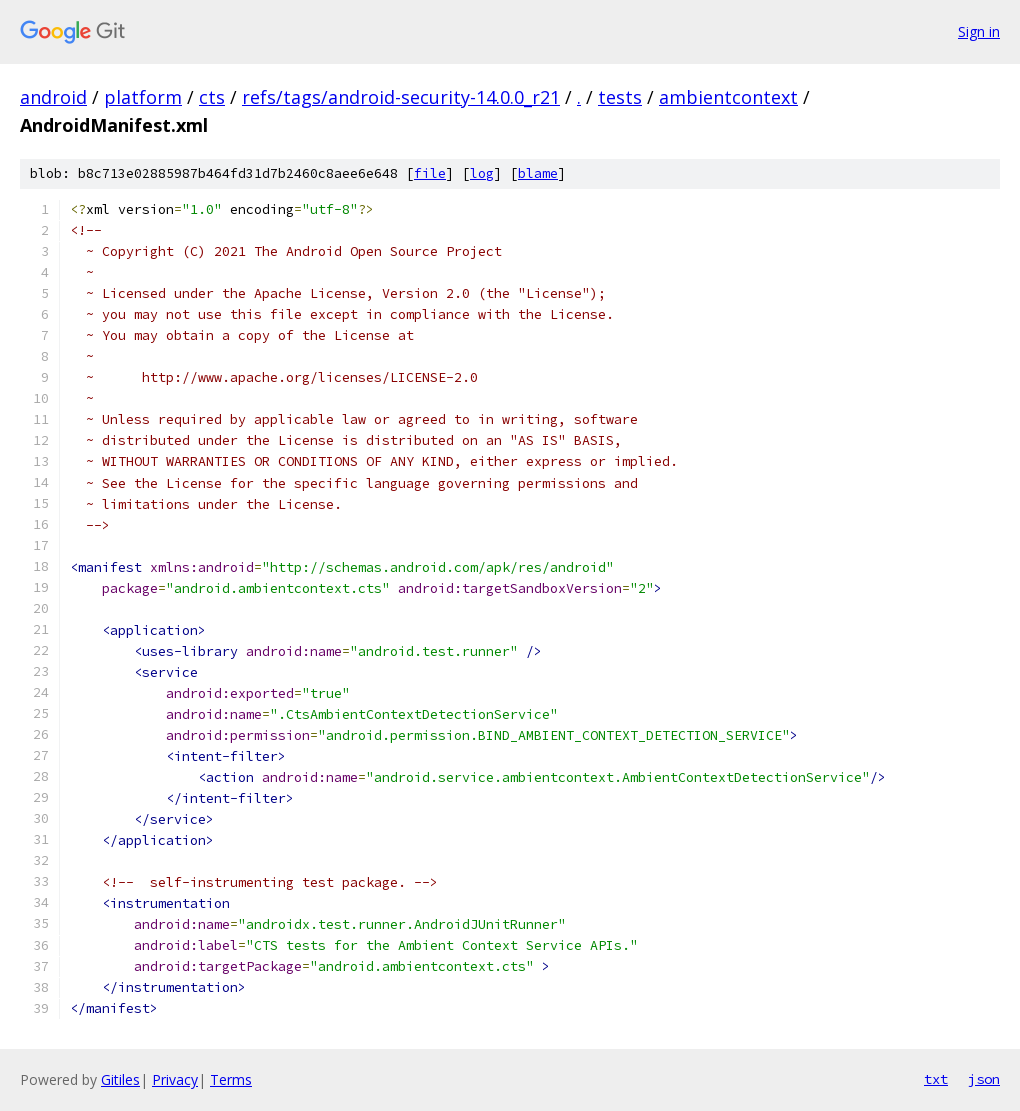  I want to click on cts, so click(212, 97).